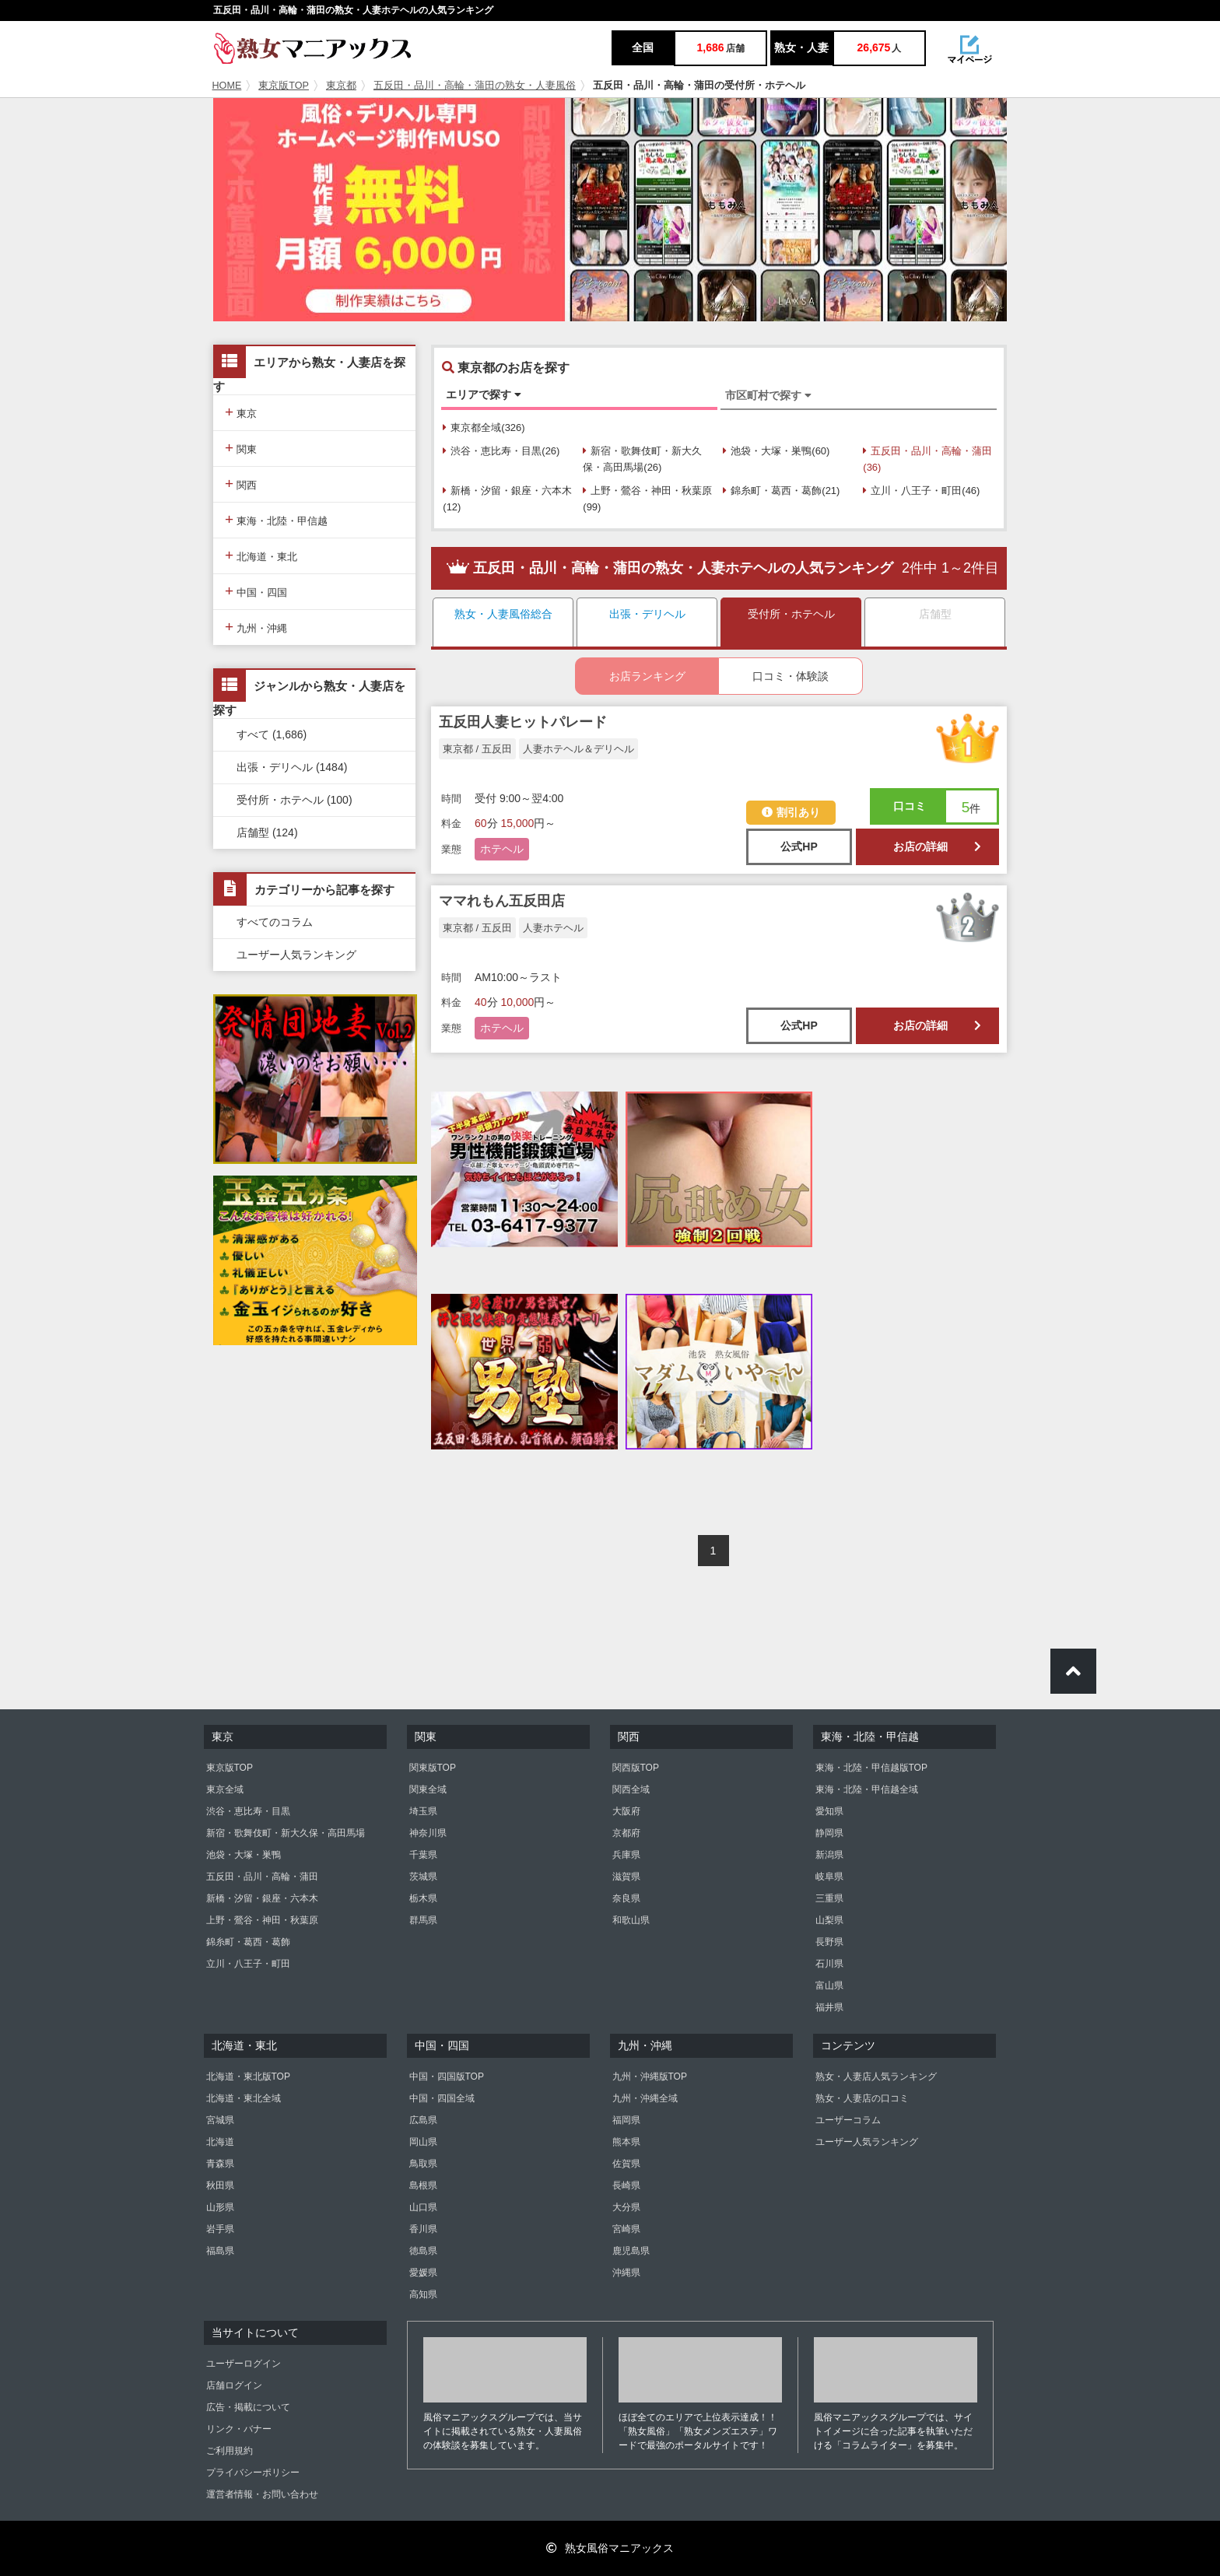 The width and height of the screenshot is (1220, 2576). What do you see at coordinates (229, 2450) in the screenshot?
I see `ご利用規約` at bounding box center [229, 2450].